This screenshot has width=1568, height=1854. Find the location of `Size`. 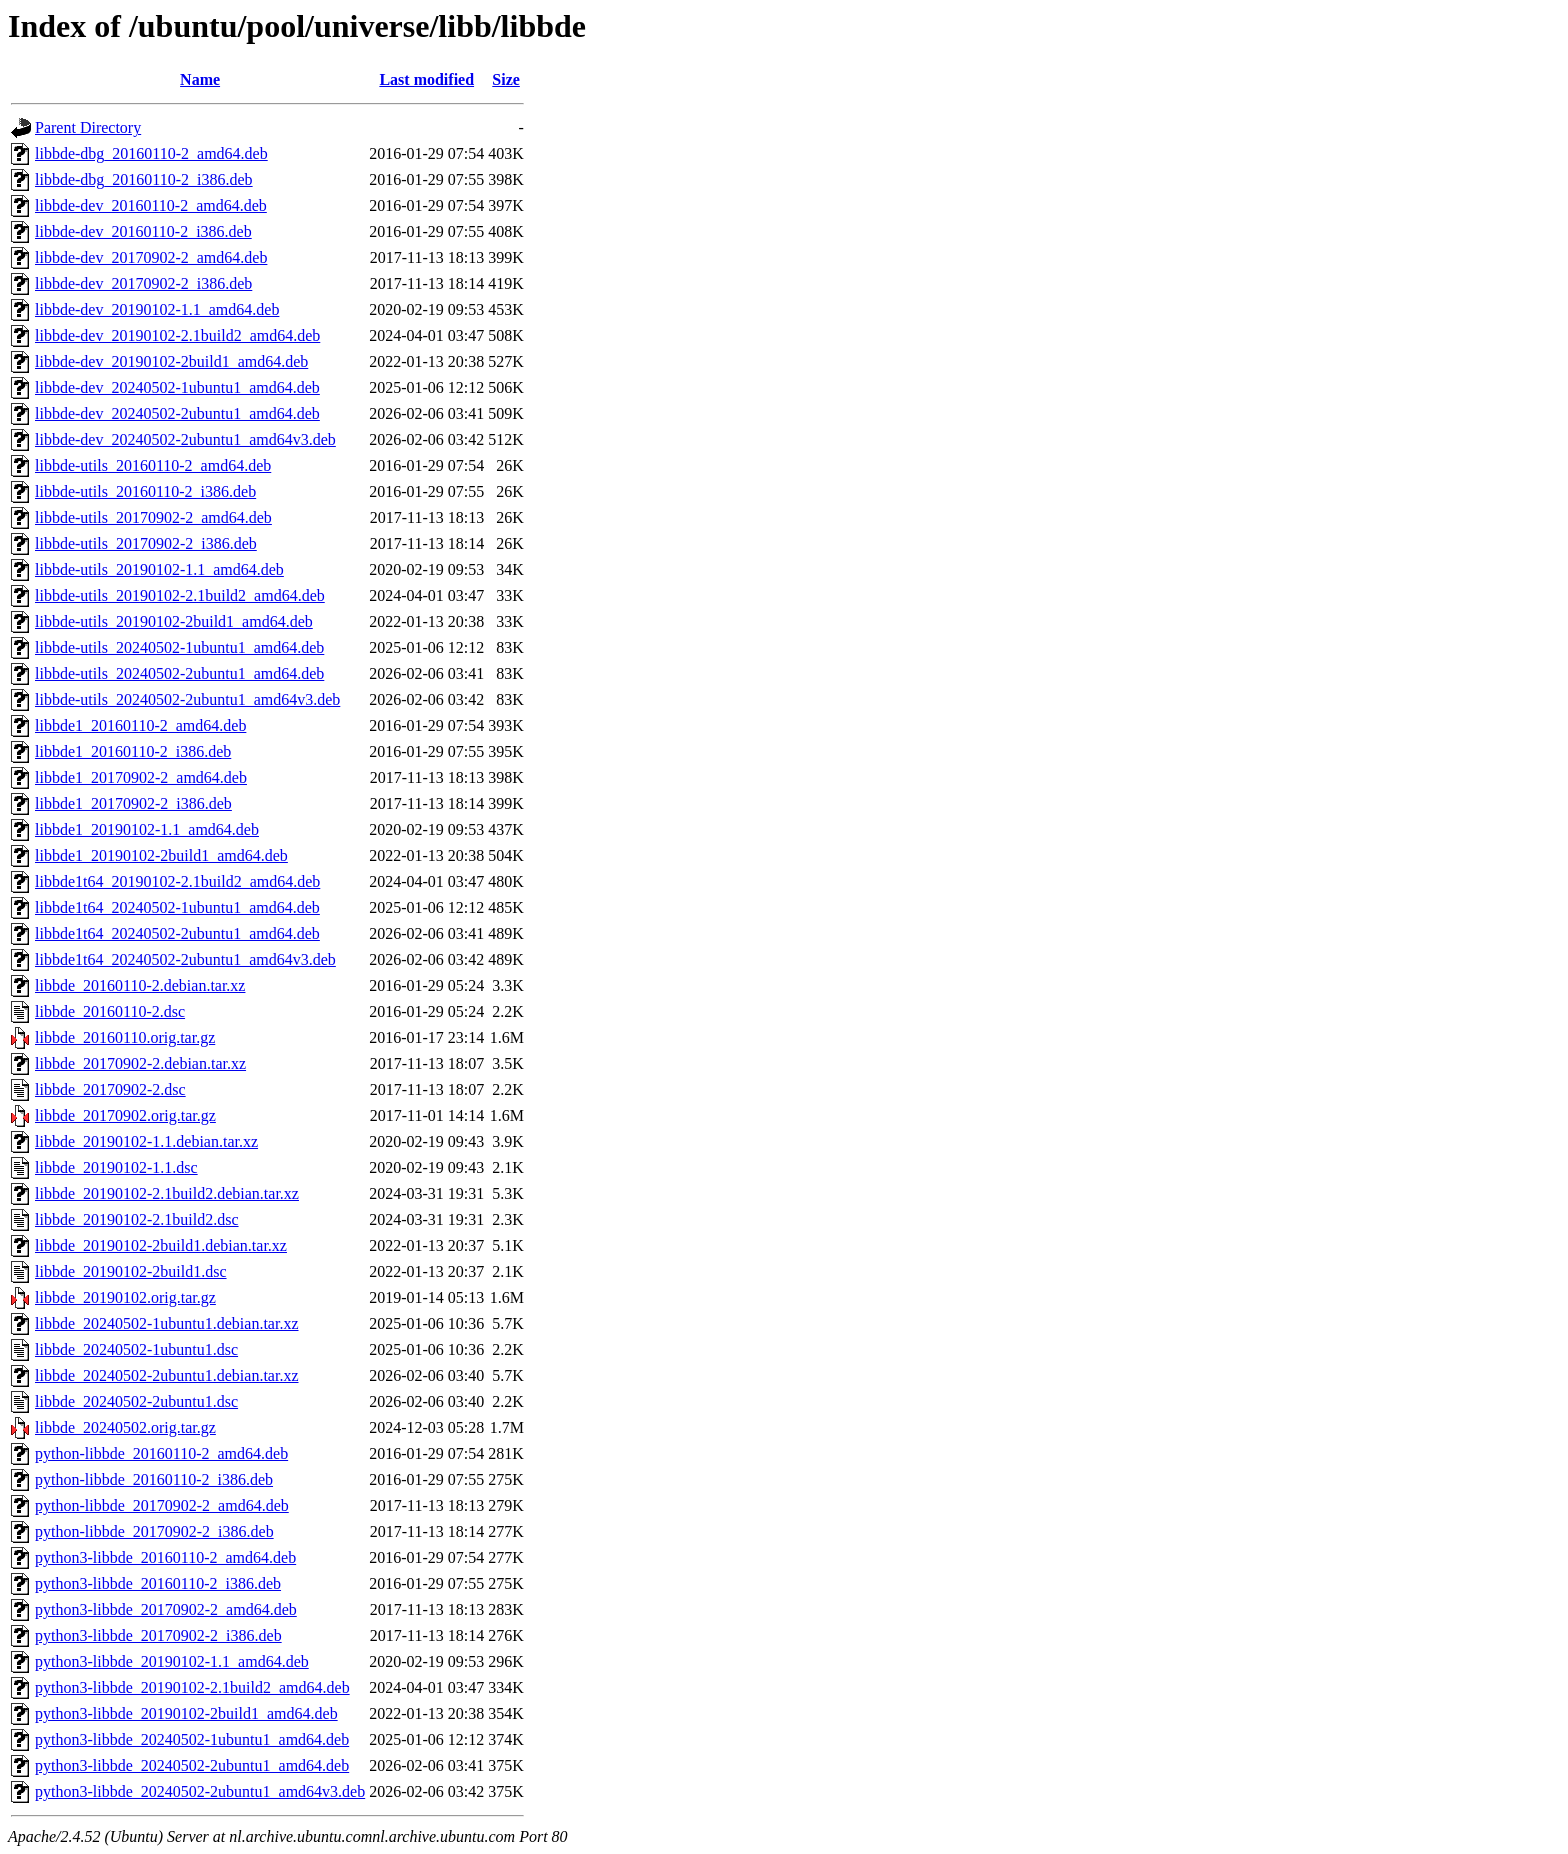

Size is located at coordinates (506, 79).